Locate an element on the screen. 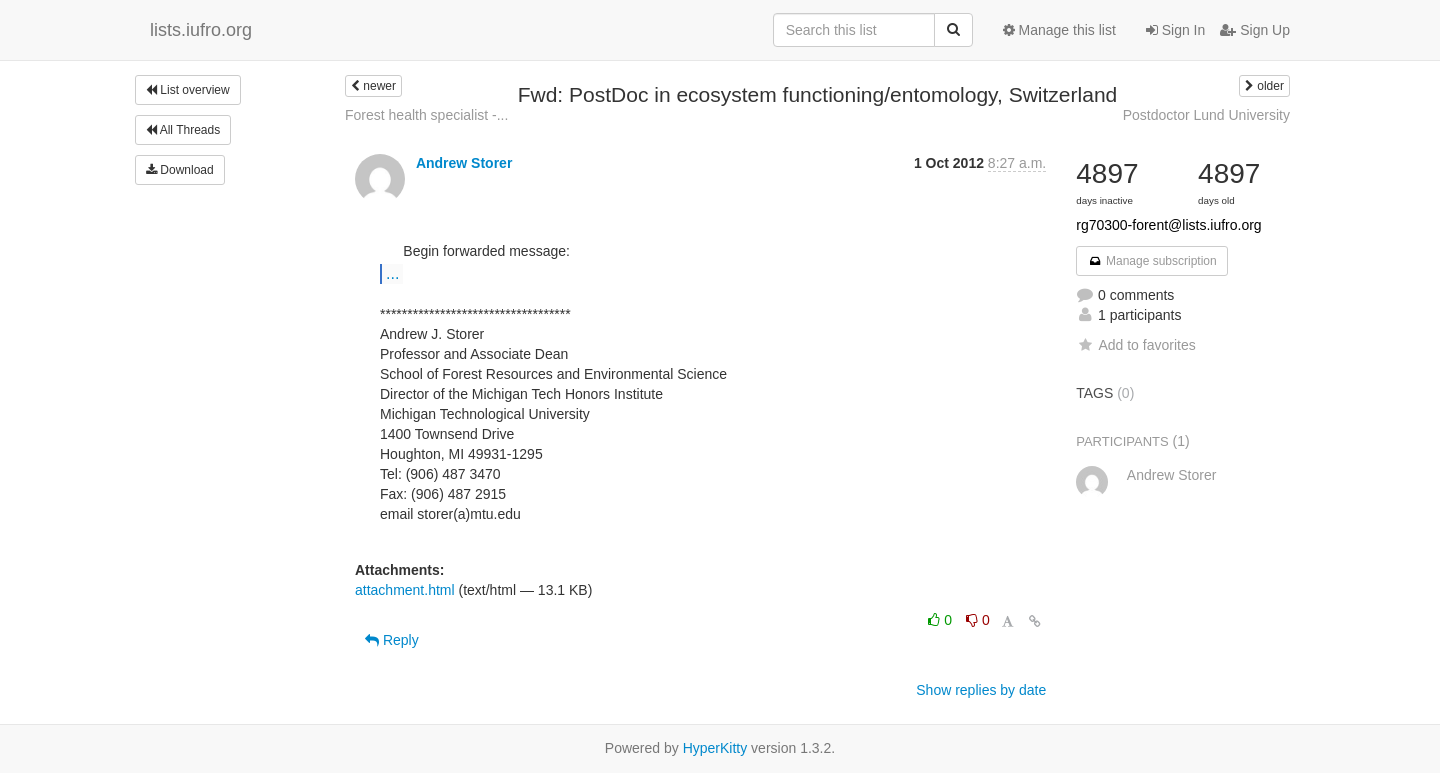 The height and width of the screenshot is (773, 1440). lists.iufro.org is located at coordinates (201, 30).